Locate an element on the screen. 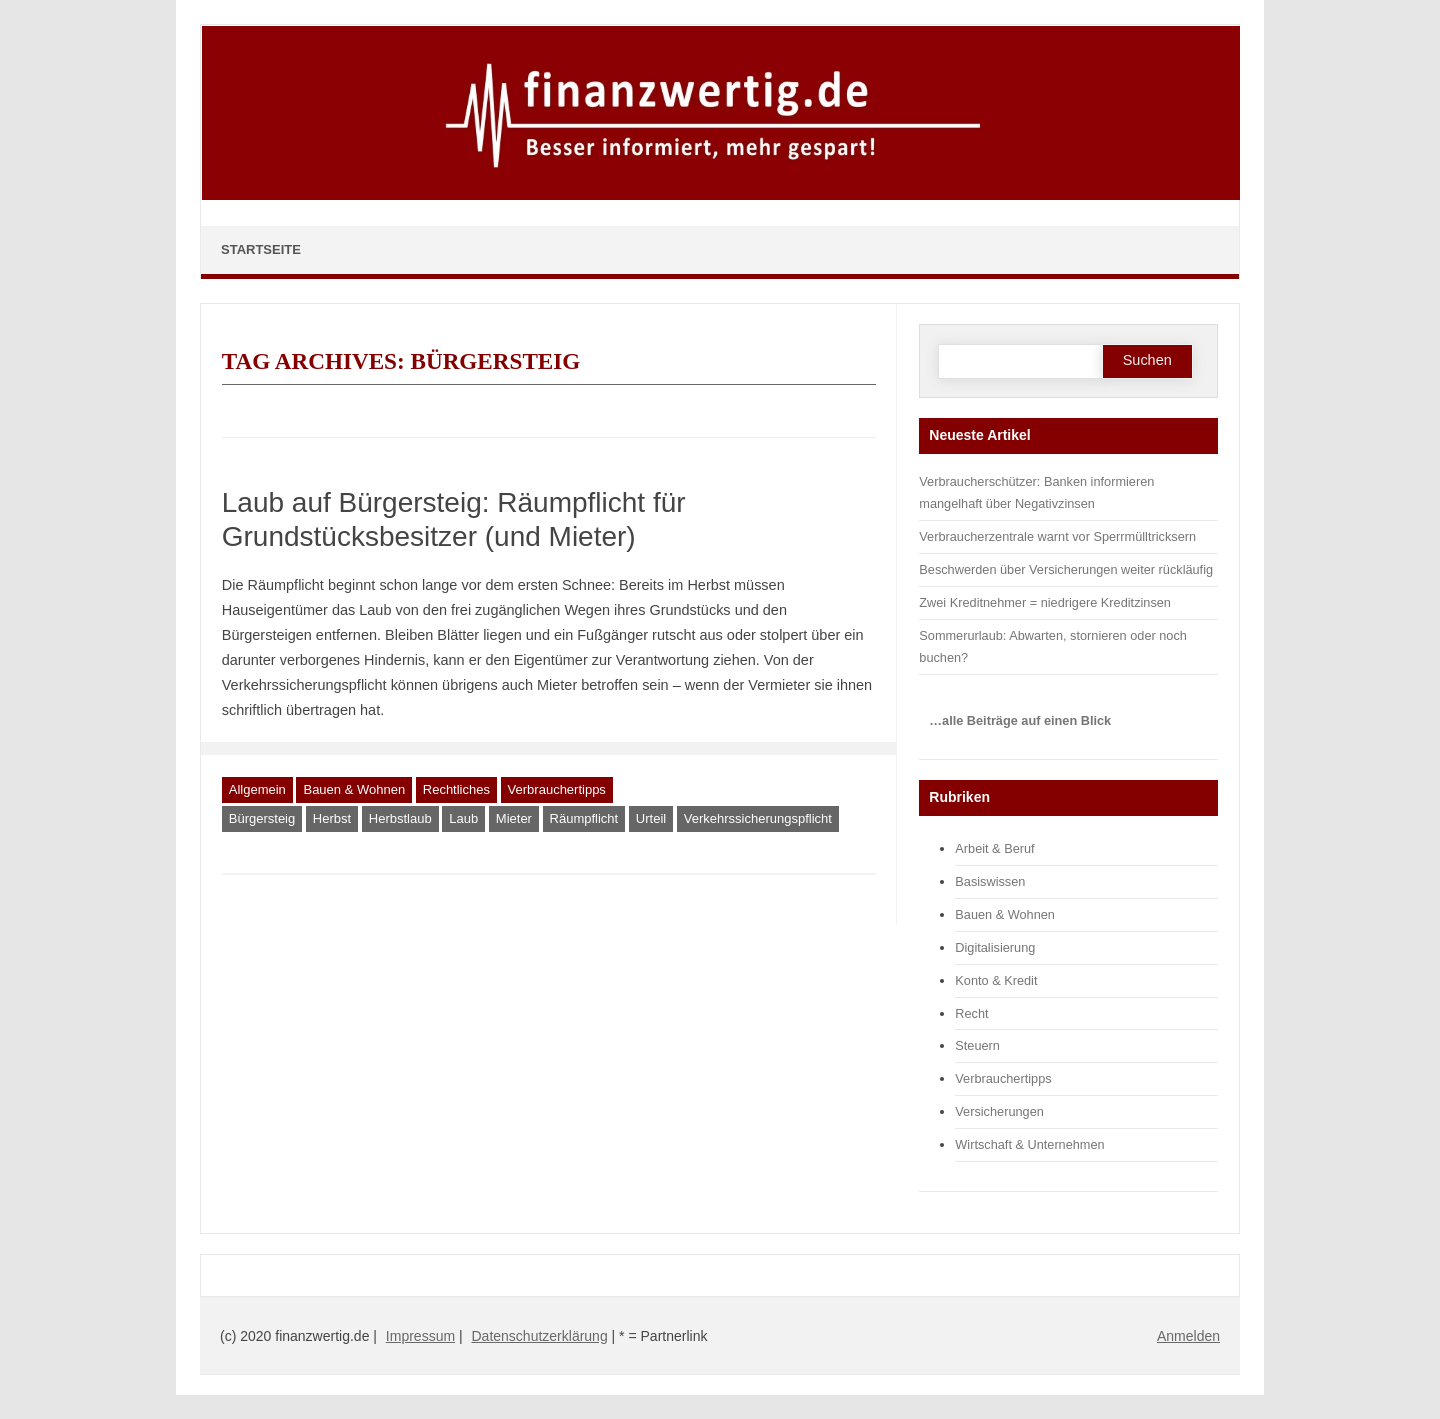  Verkehrssicherungspflicht is located at coordinates (758, 818).